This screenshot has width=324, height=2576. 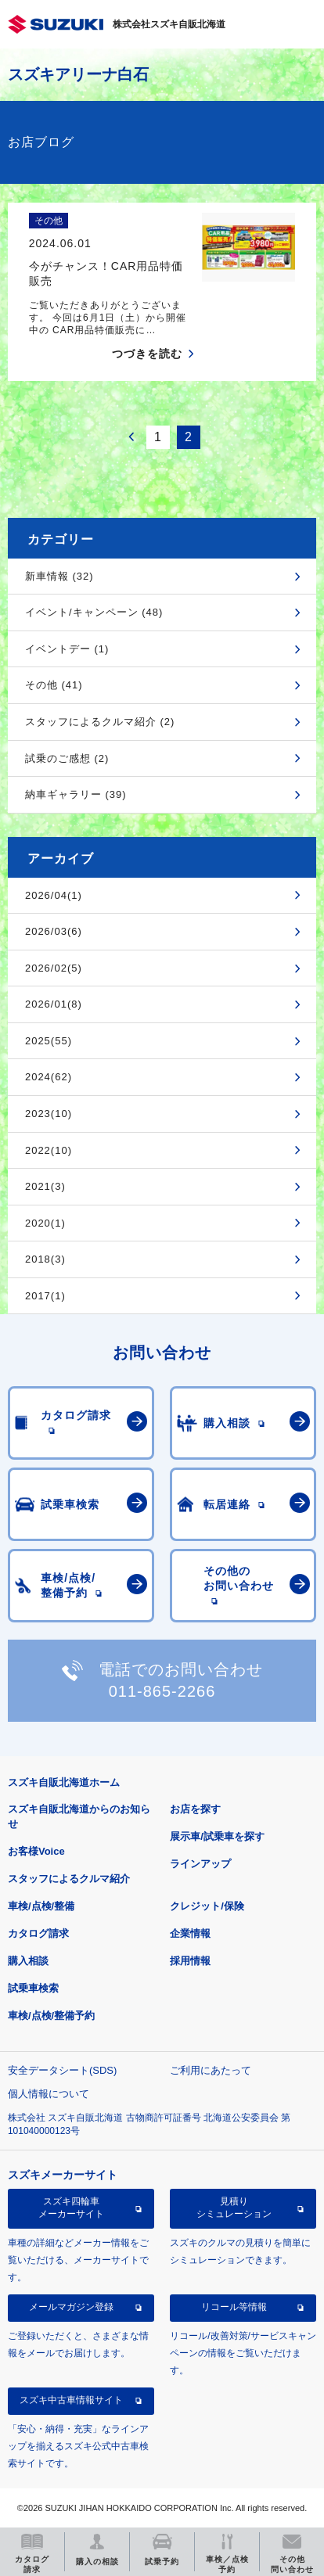 What do you see at coordinates (76, 794) in the screenshot?
I see `納車ギャラリー (39)` at bounding box center [76, 794].